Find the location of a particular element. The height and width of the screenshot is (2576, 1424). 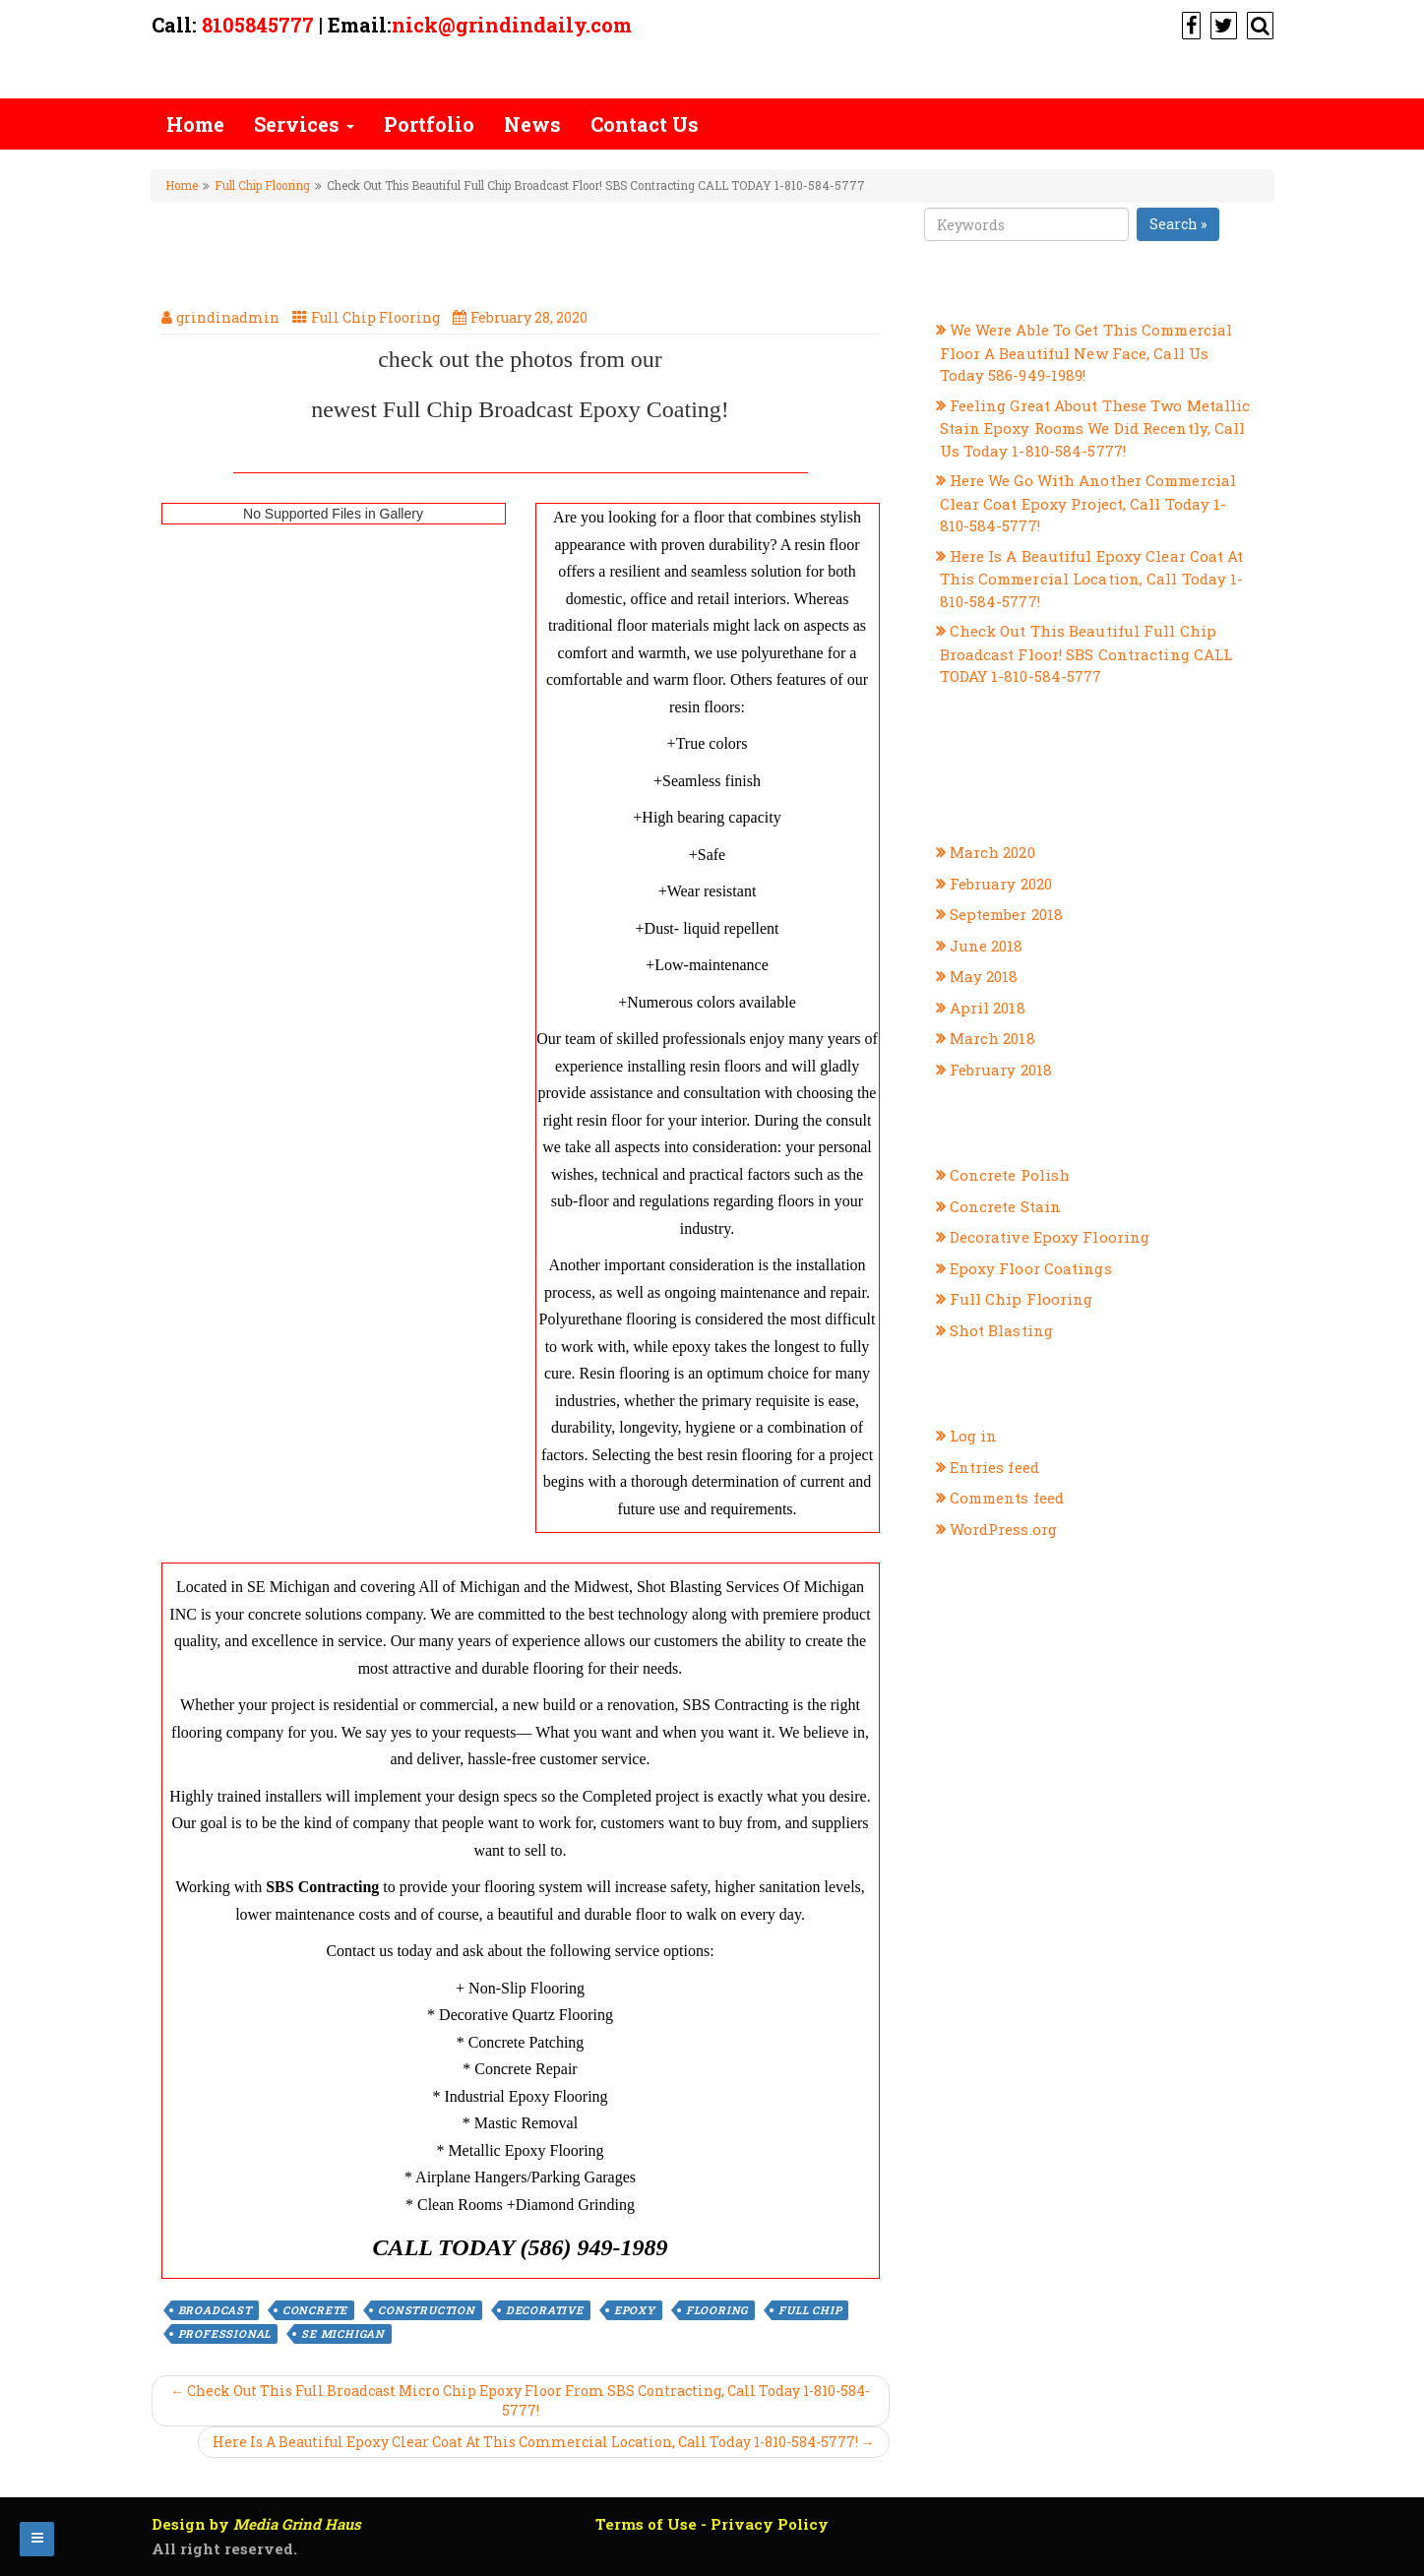

Comments feed is located at coordinates (1007, 1497).